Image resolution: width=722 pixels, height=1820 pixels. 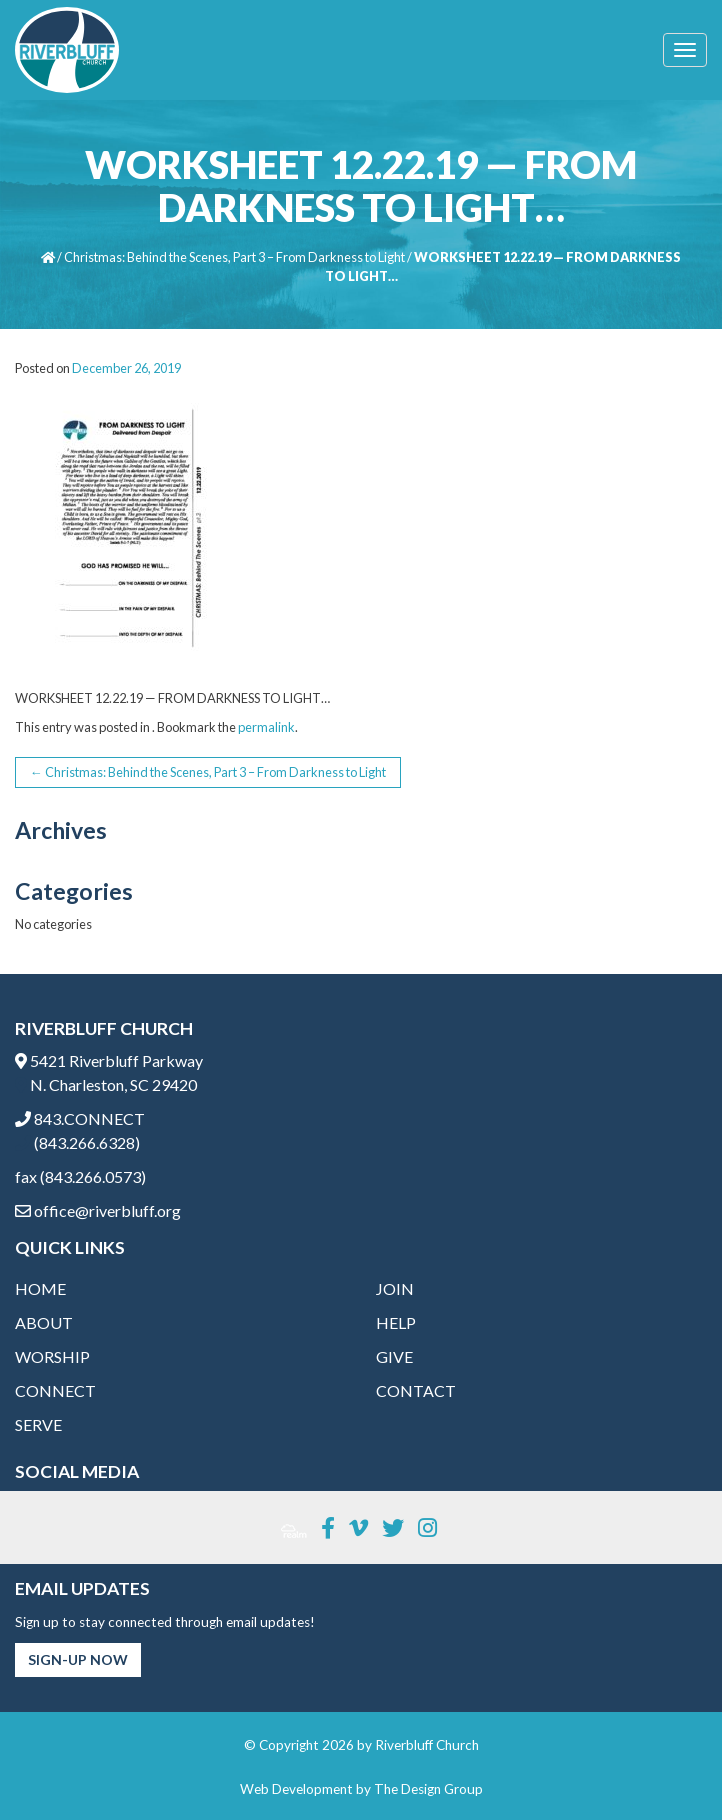 I want to click on The Design Group, so click(x=428, y=1789).